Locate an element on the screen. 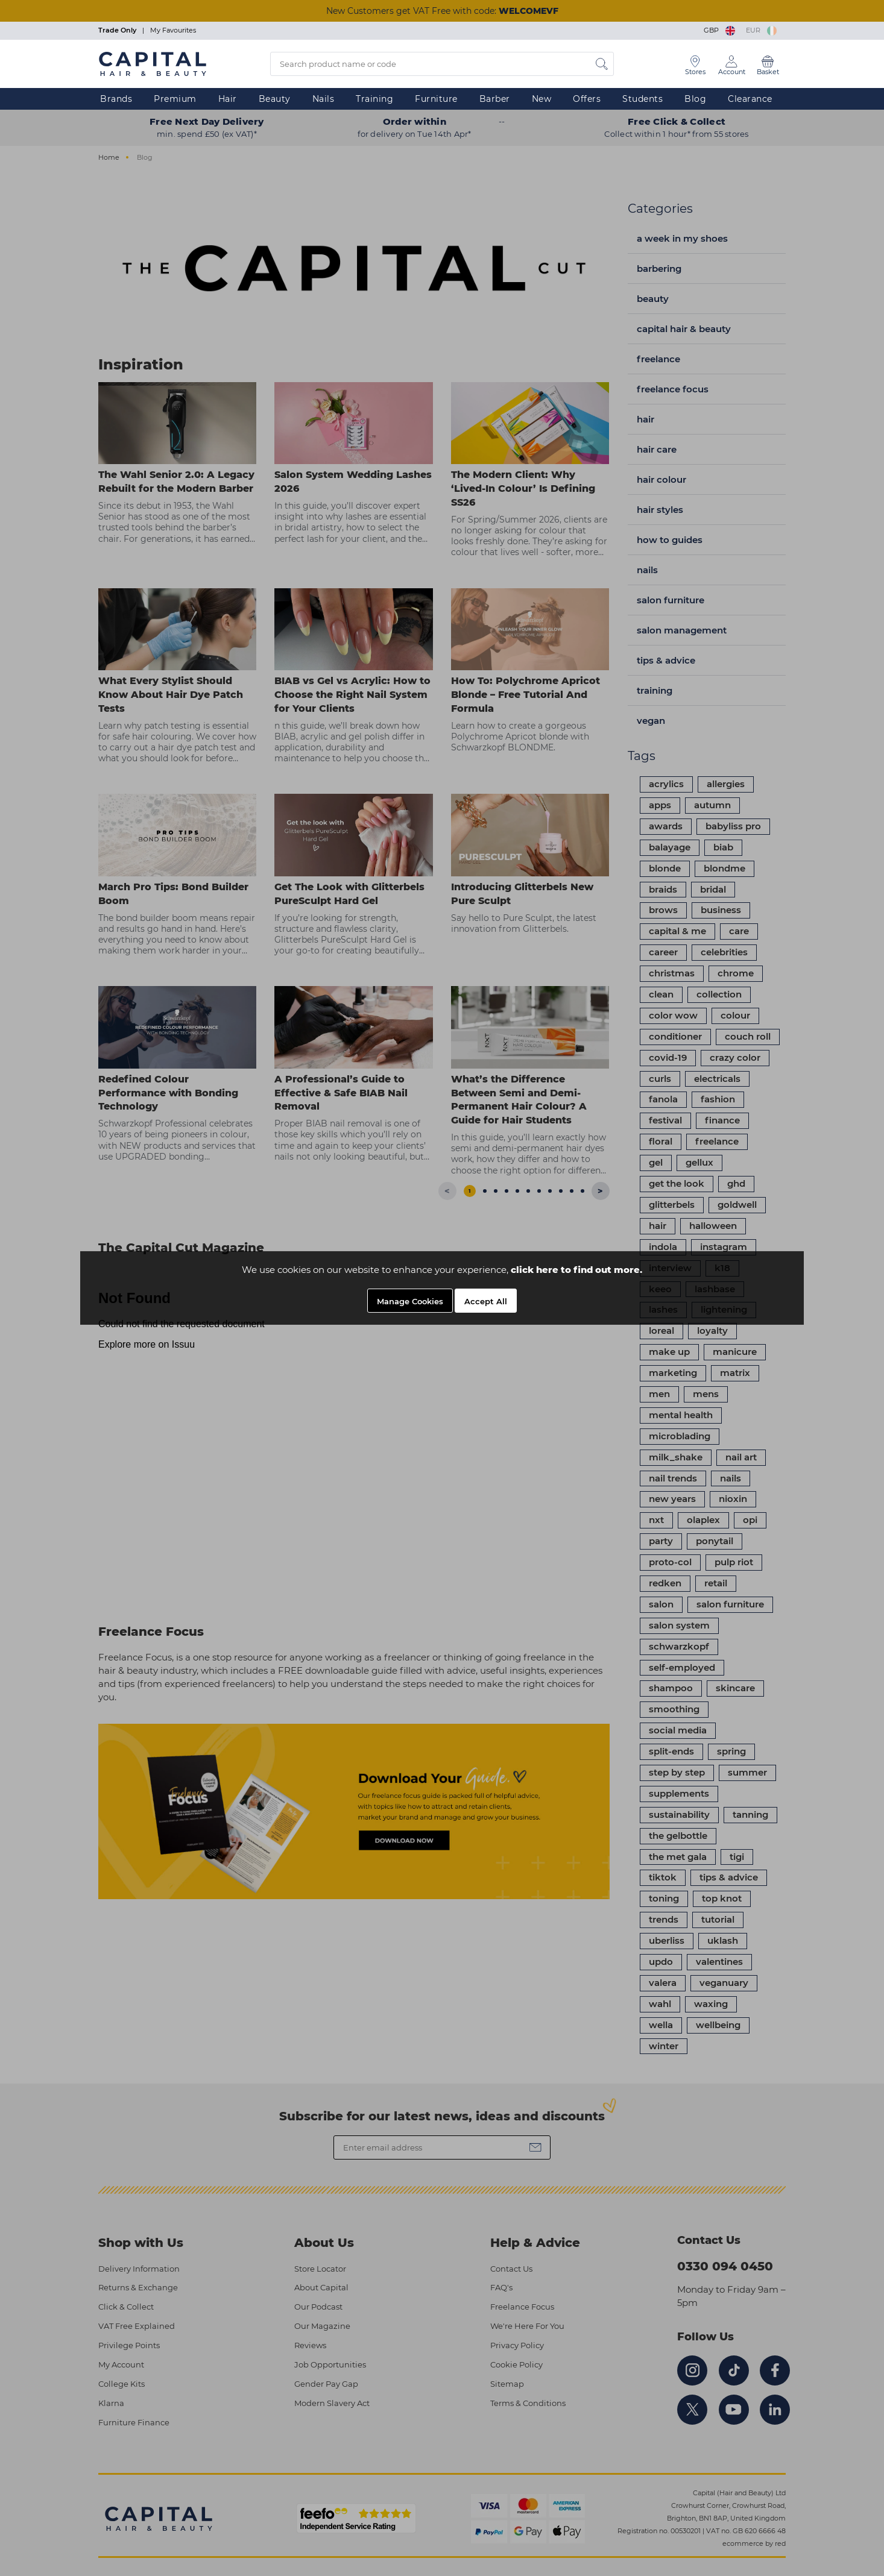  Premium is located at coordinates (175, 98).